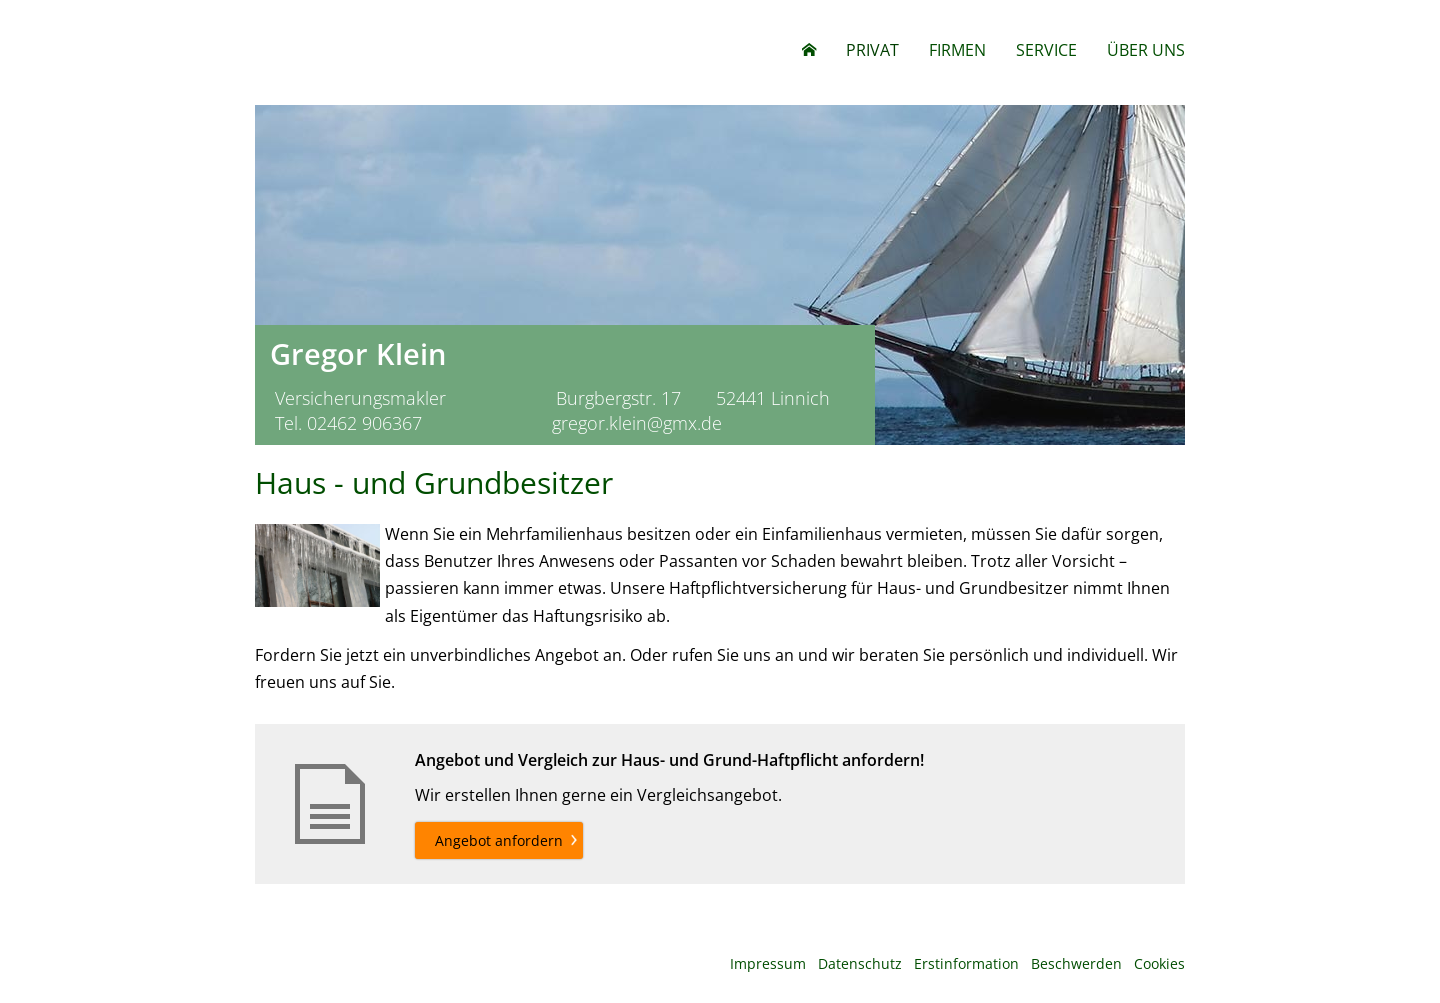 The image size is (1440, 1003). I want to click on Datenschutz, so click(860, 963).